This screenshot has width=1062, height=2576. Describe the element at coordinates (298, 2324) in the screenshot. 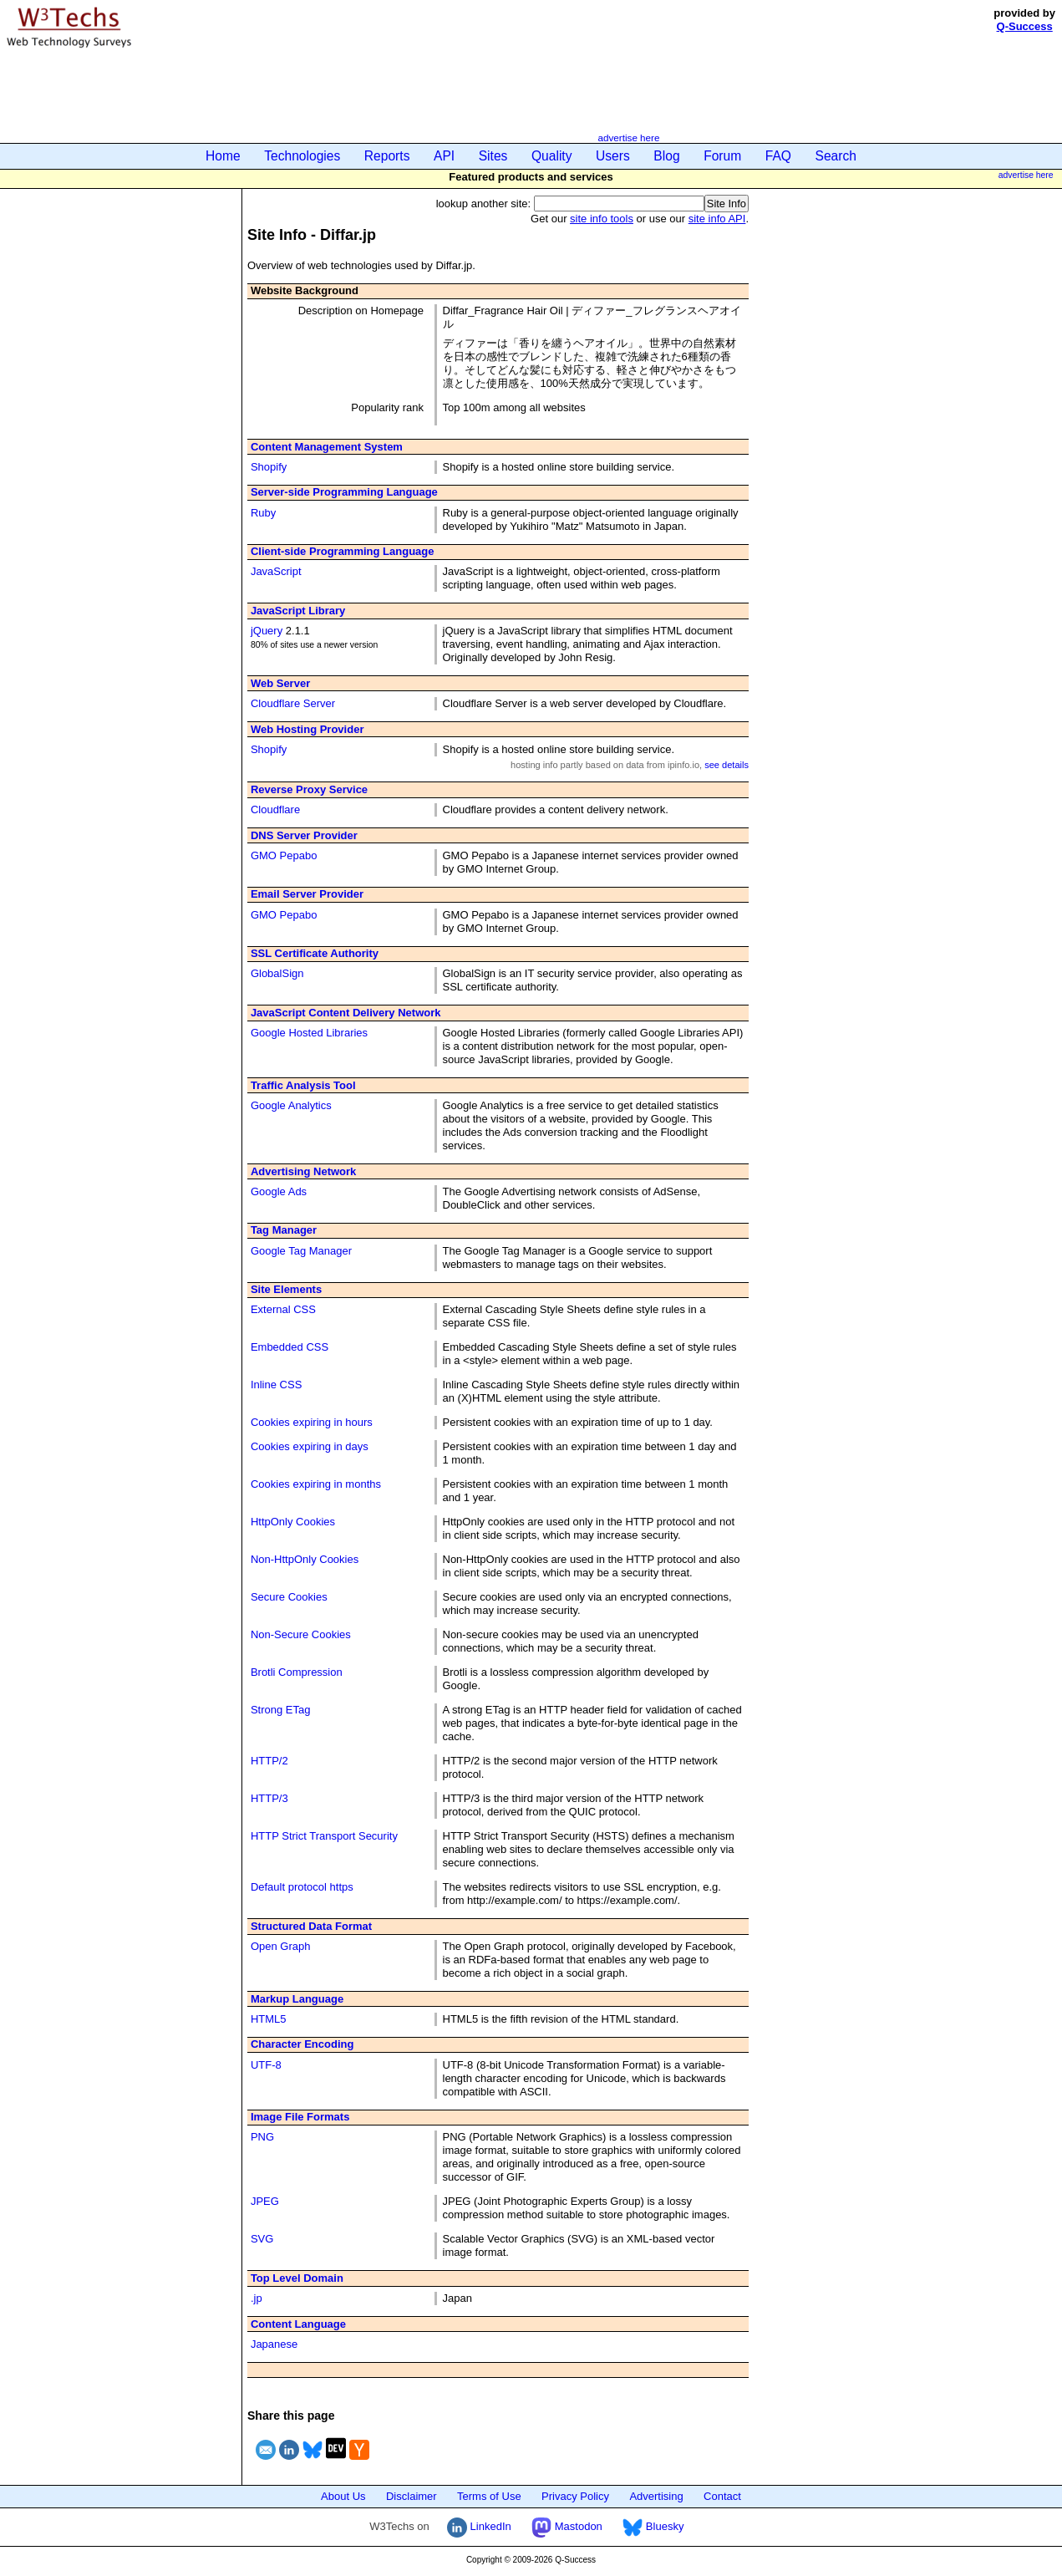

I see `Content Language` at that location.